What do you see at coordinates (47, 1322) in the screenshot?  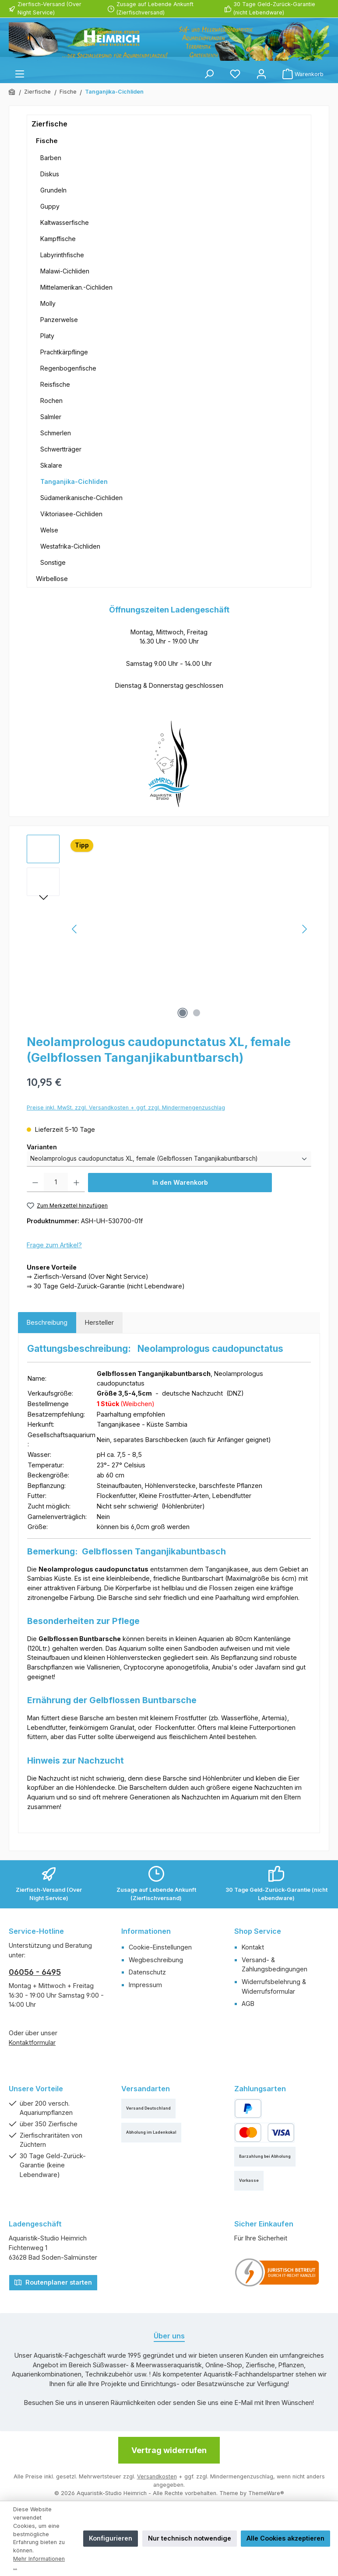 I see `[tab]` at bounding box center [47, 1322].